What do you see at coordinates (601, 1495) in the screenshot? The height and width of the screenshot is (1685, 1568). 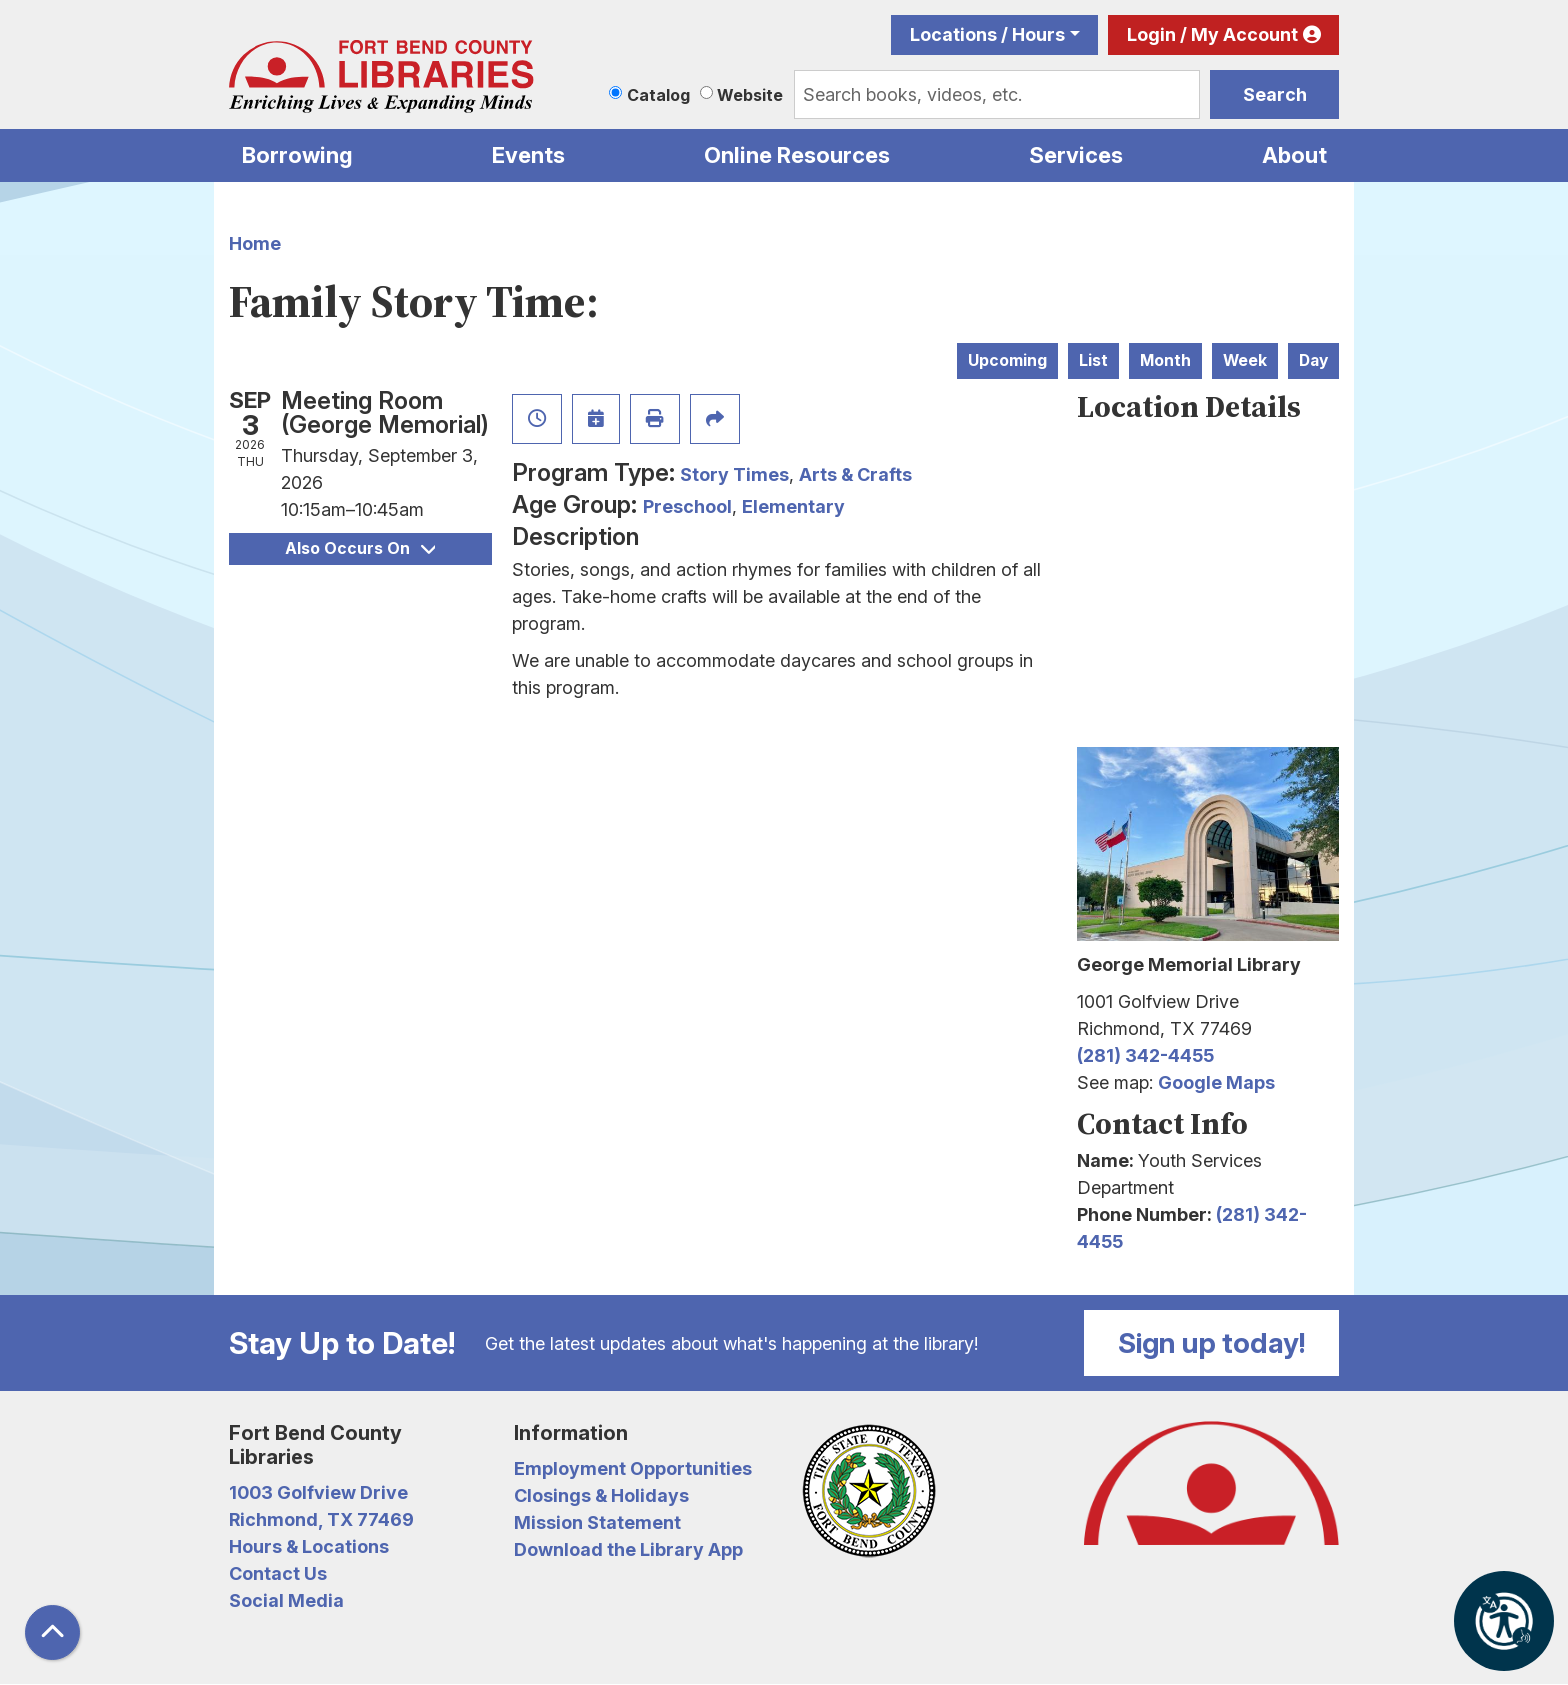 I see `Closings & Holidays` at bounding box center [601, 1495].